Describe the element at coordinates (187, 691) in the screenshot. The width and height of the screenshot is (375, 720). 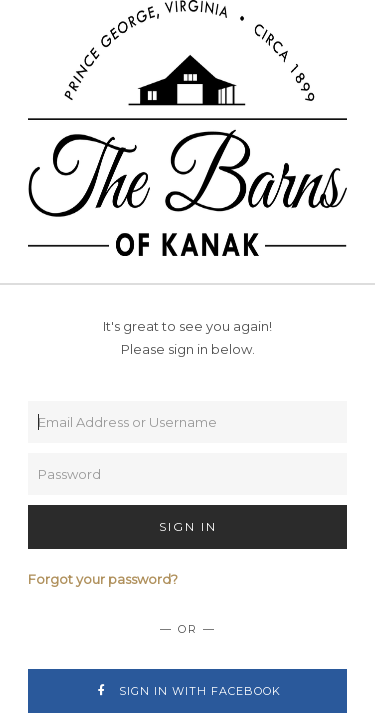
I see `Sign In with Facebook` at that location.